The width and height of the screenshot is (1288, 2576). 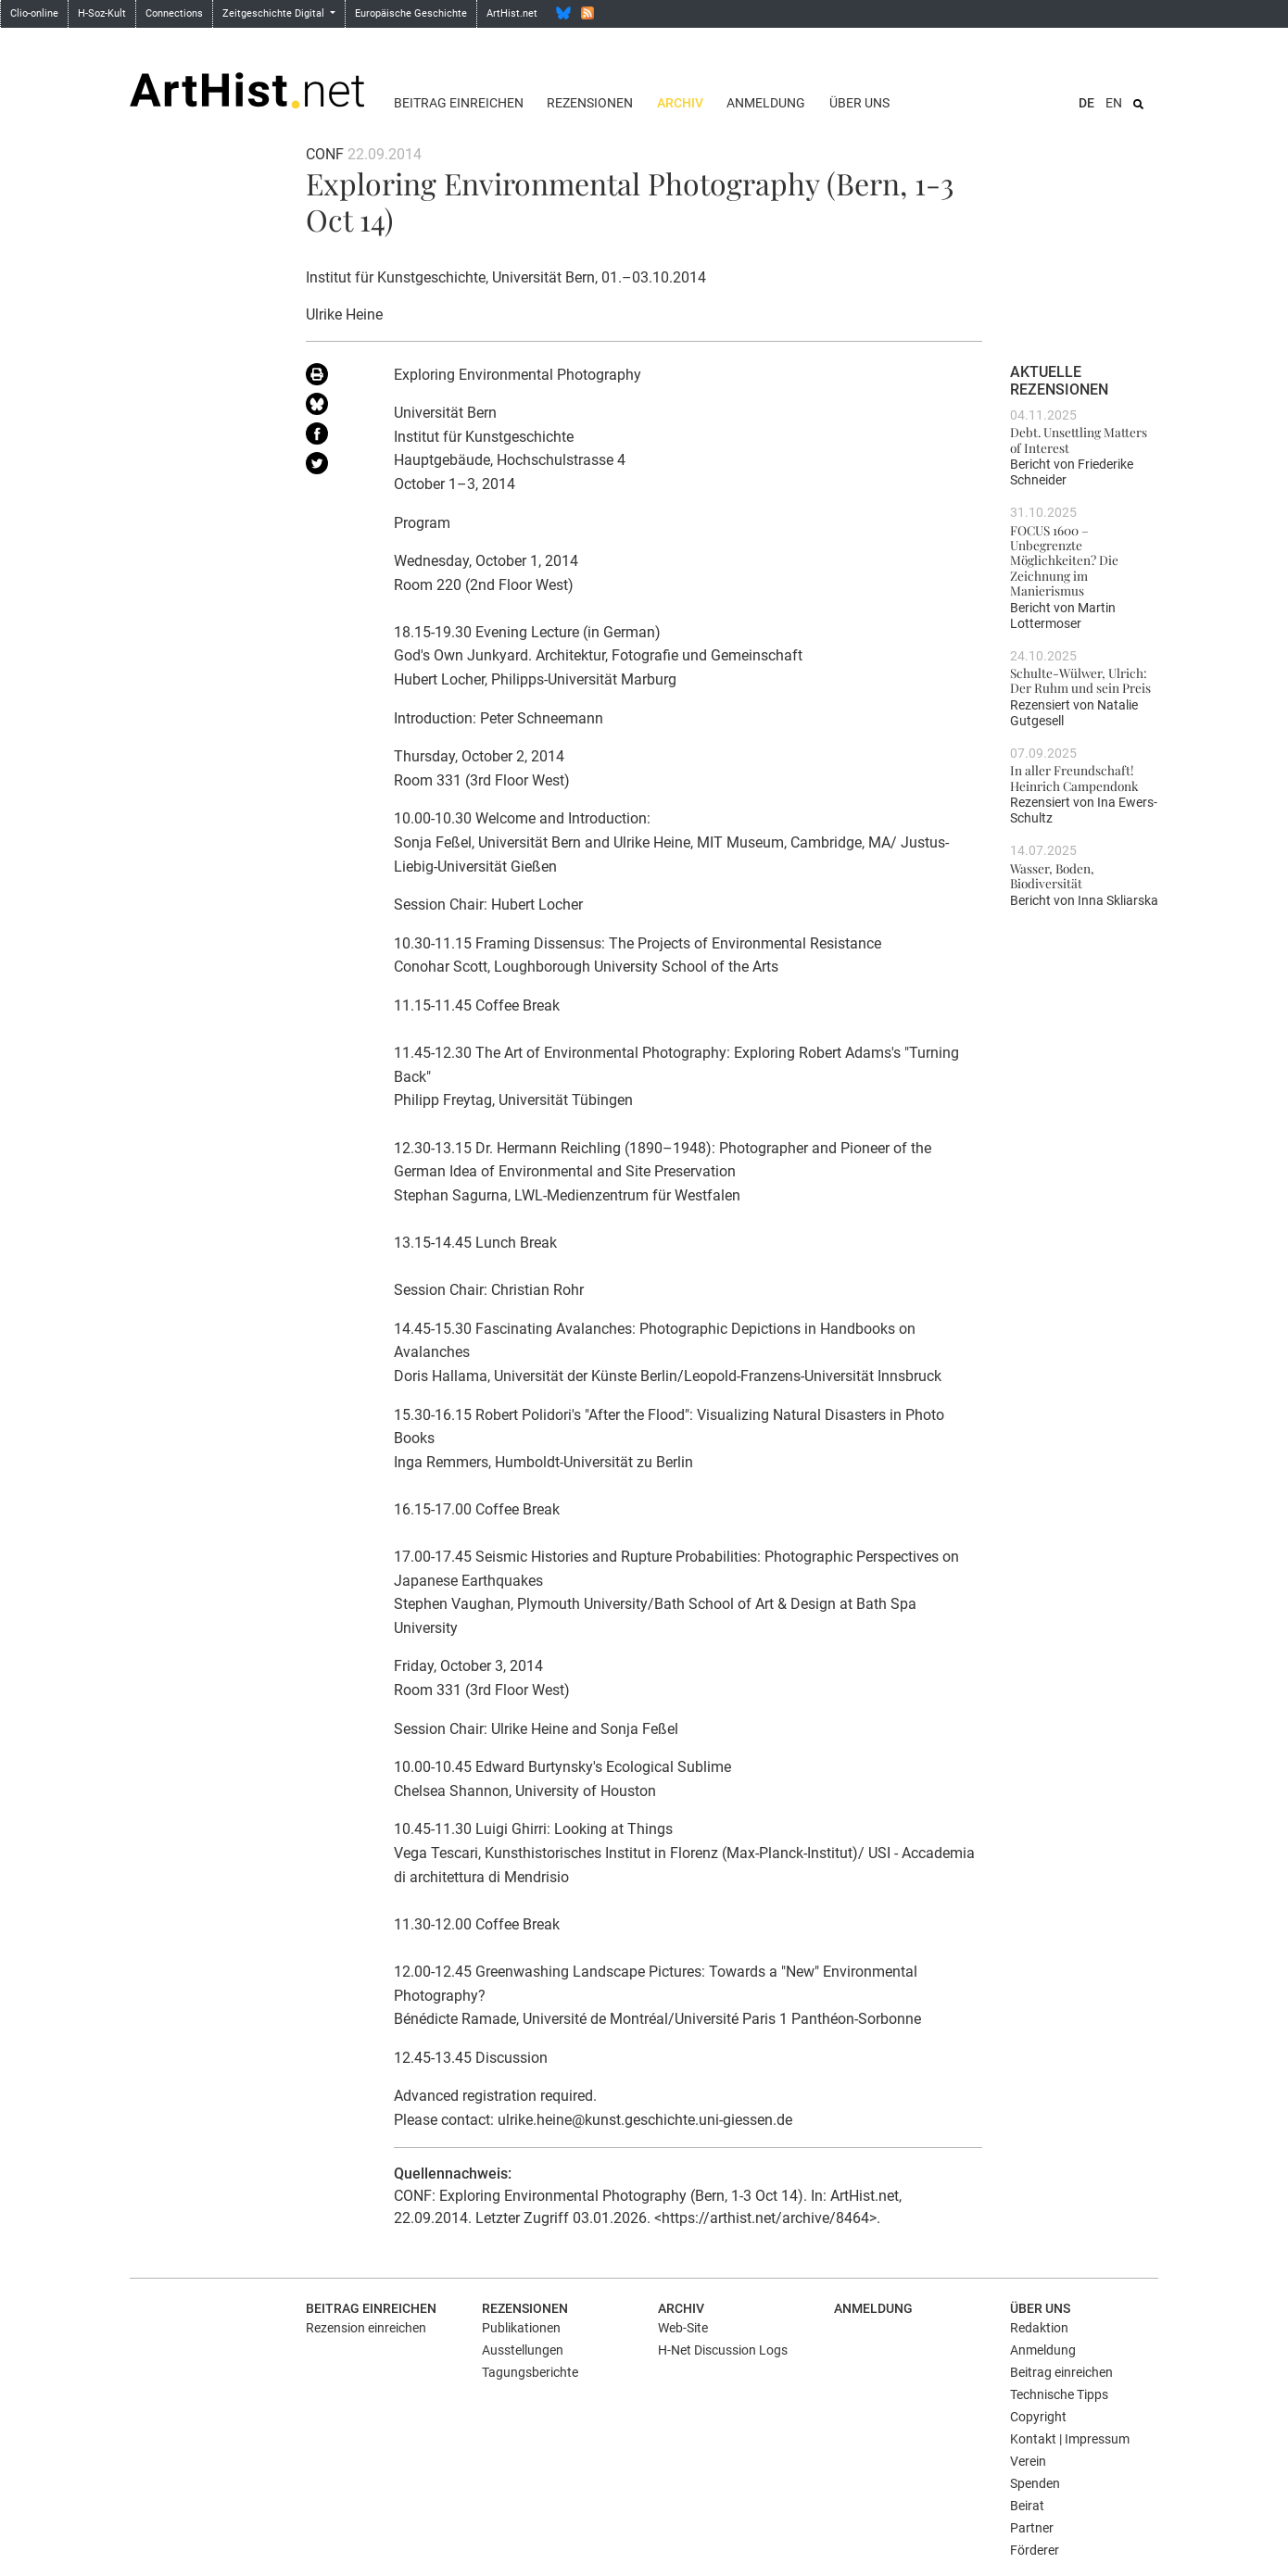 What do you see at coordinates (1034, 2550) in the screenshot?
I see `Förderer` at bounding box center [1034, 2550].